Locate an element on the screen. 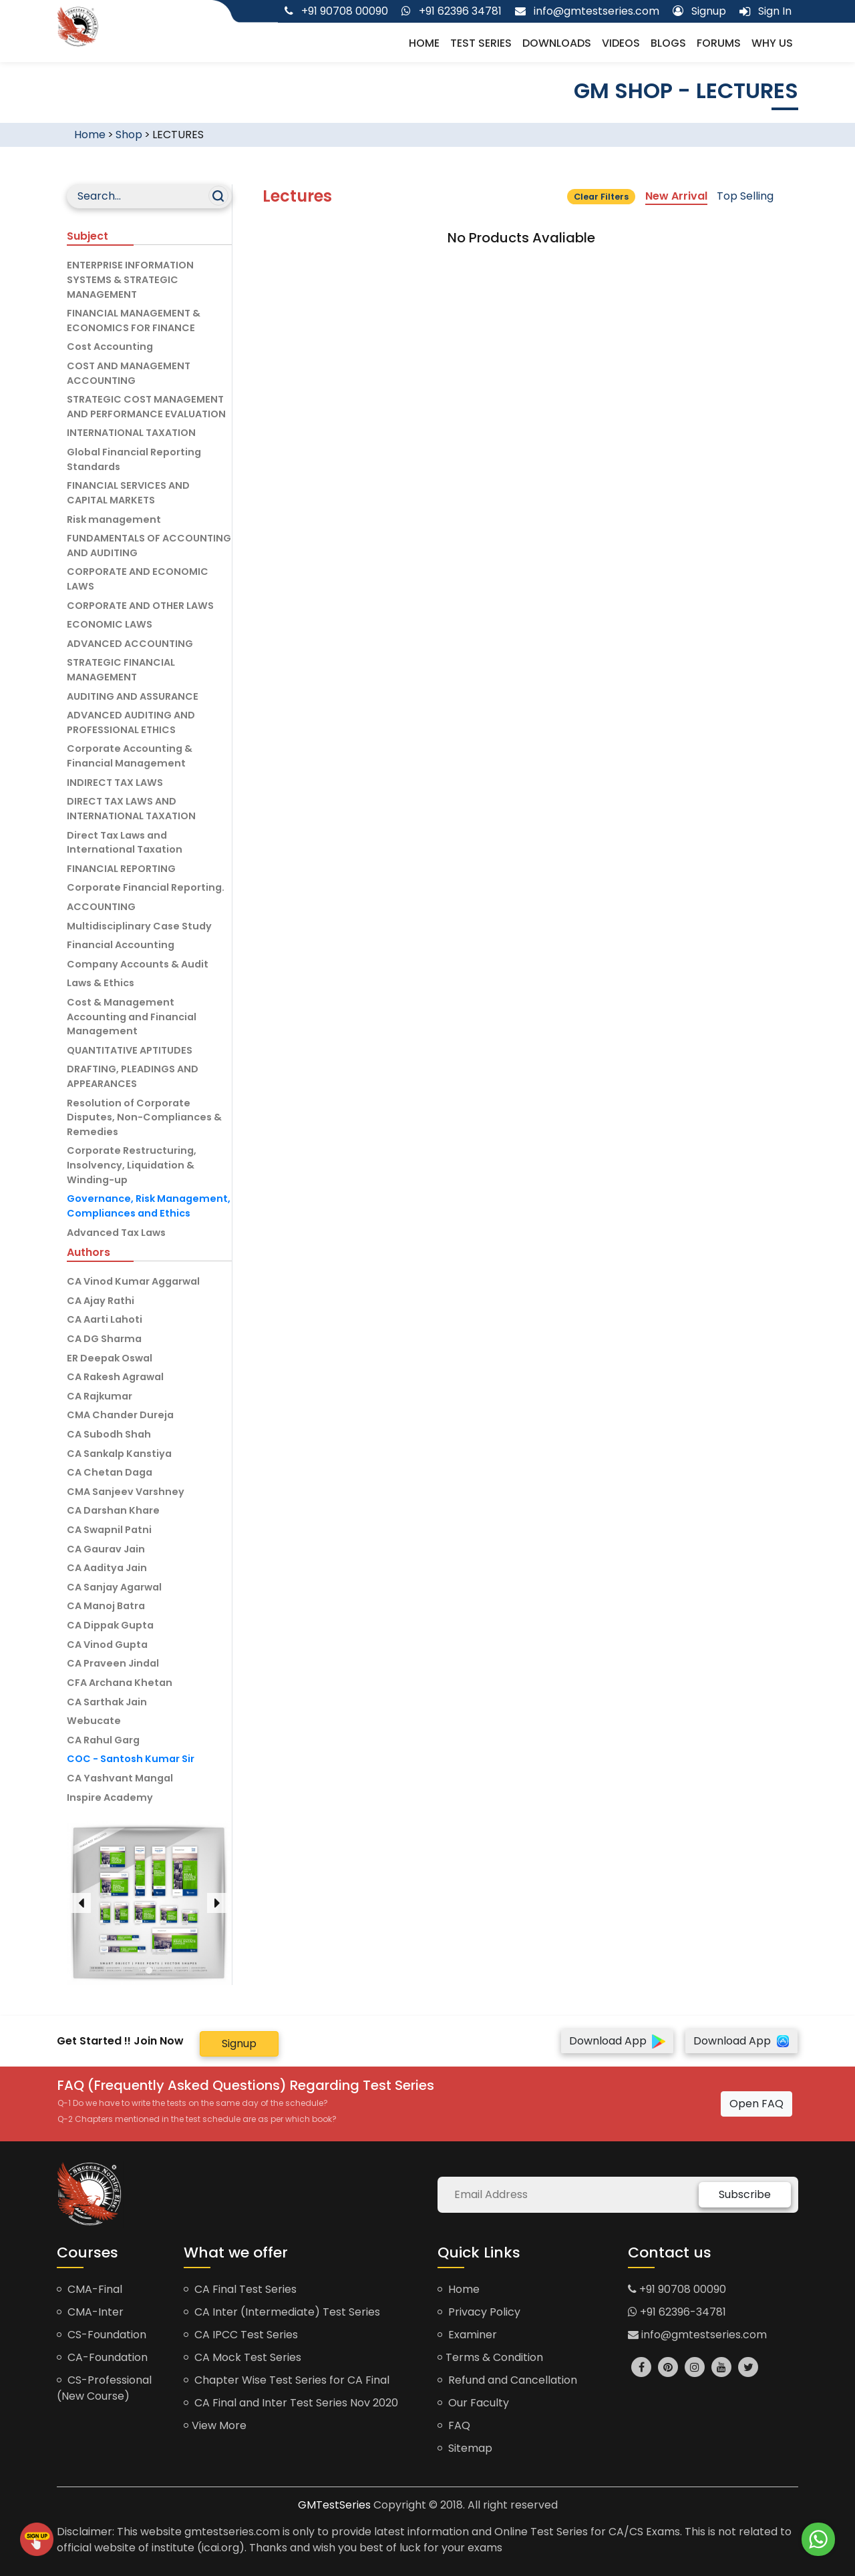 Image resolution: width=855 pixels, height=2576 pixels. Open FAQ is located at coordinates (756, 2103).